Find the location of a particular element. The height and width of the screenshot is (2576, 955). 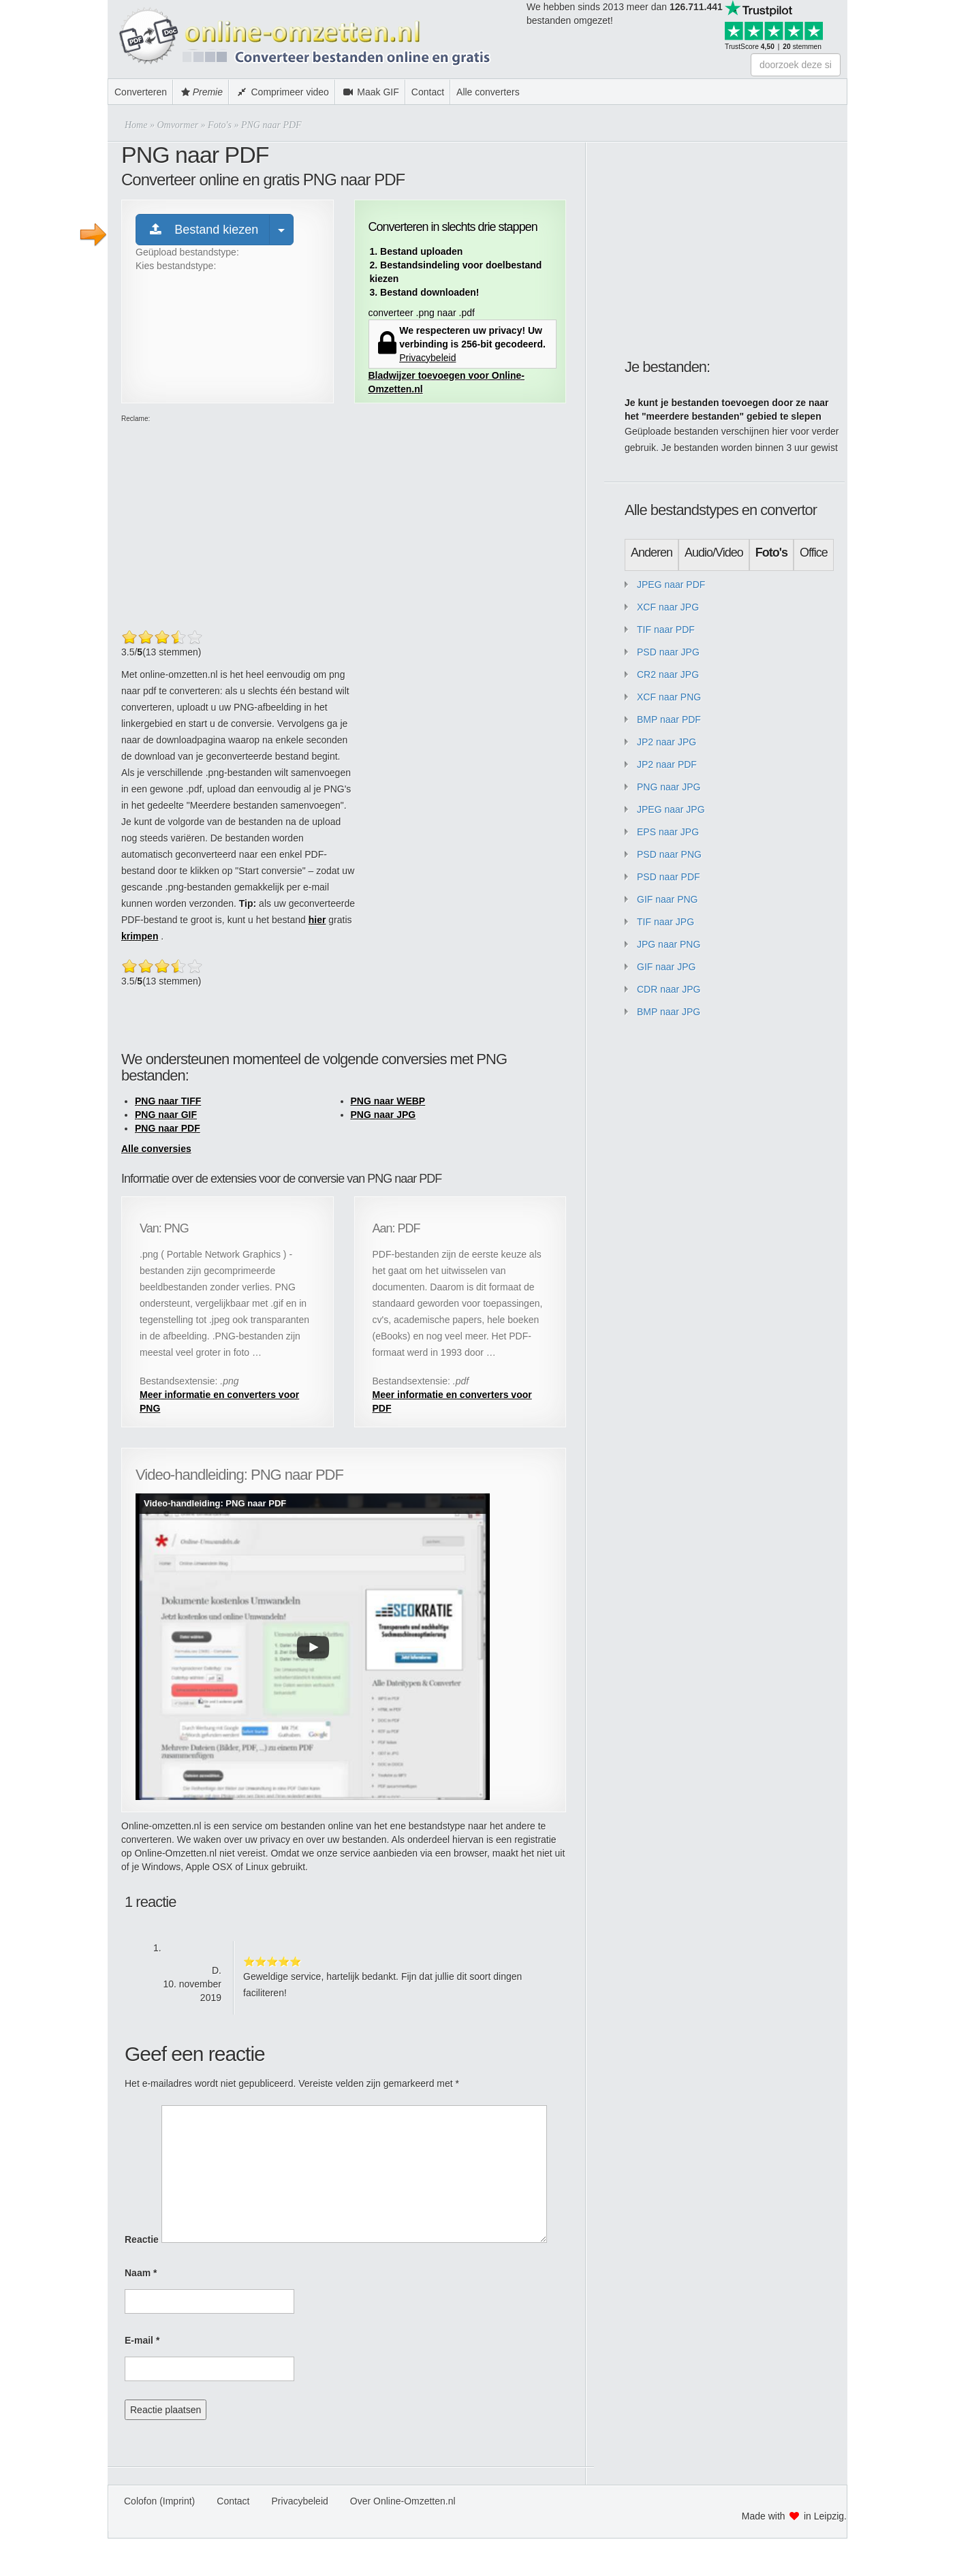

PNG naar PDF is located at coordinates (167, 1128).